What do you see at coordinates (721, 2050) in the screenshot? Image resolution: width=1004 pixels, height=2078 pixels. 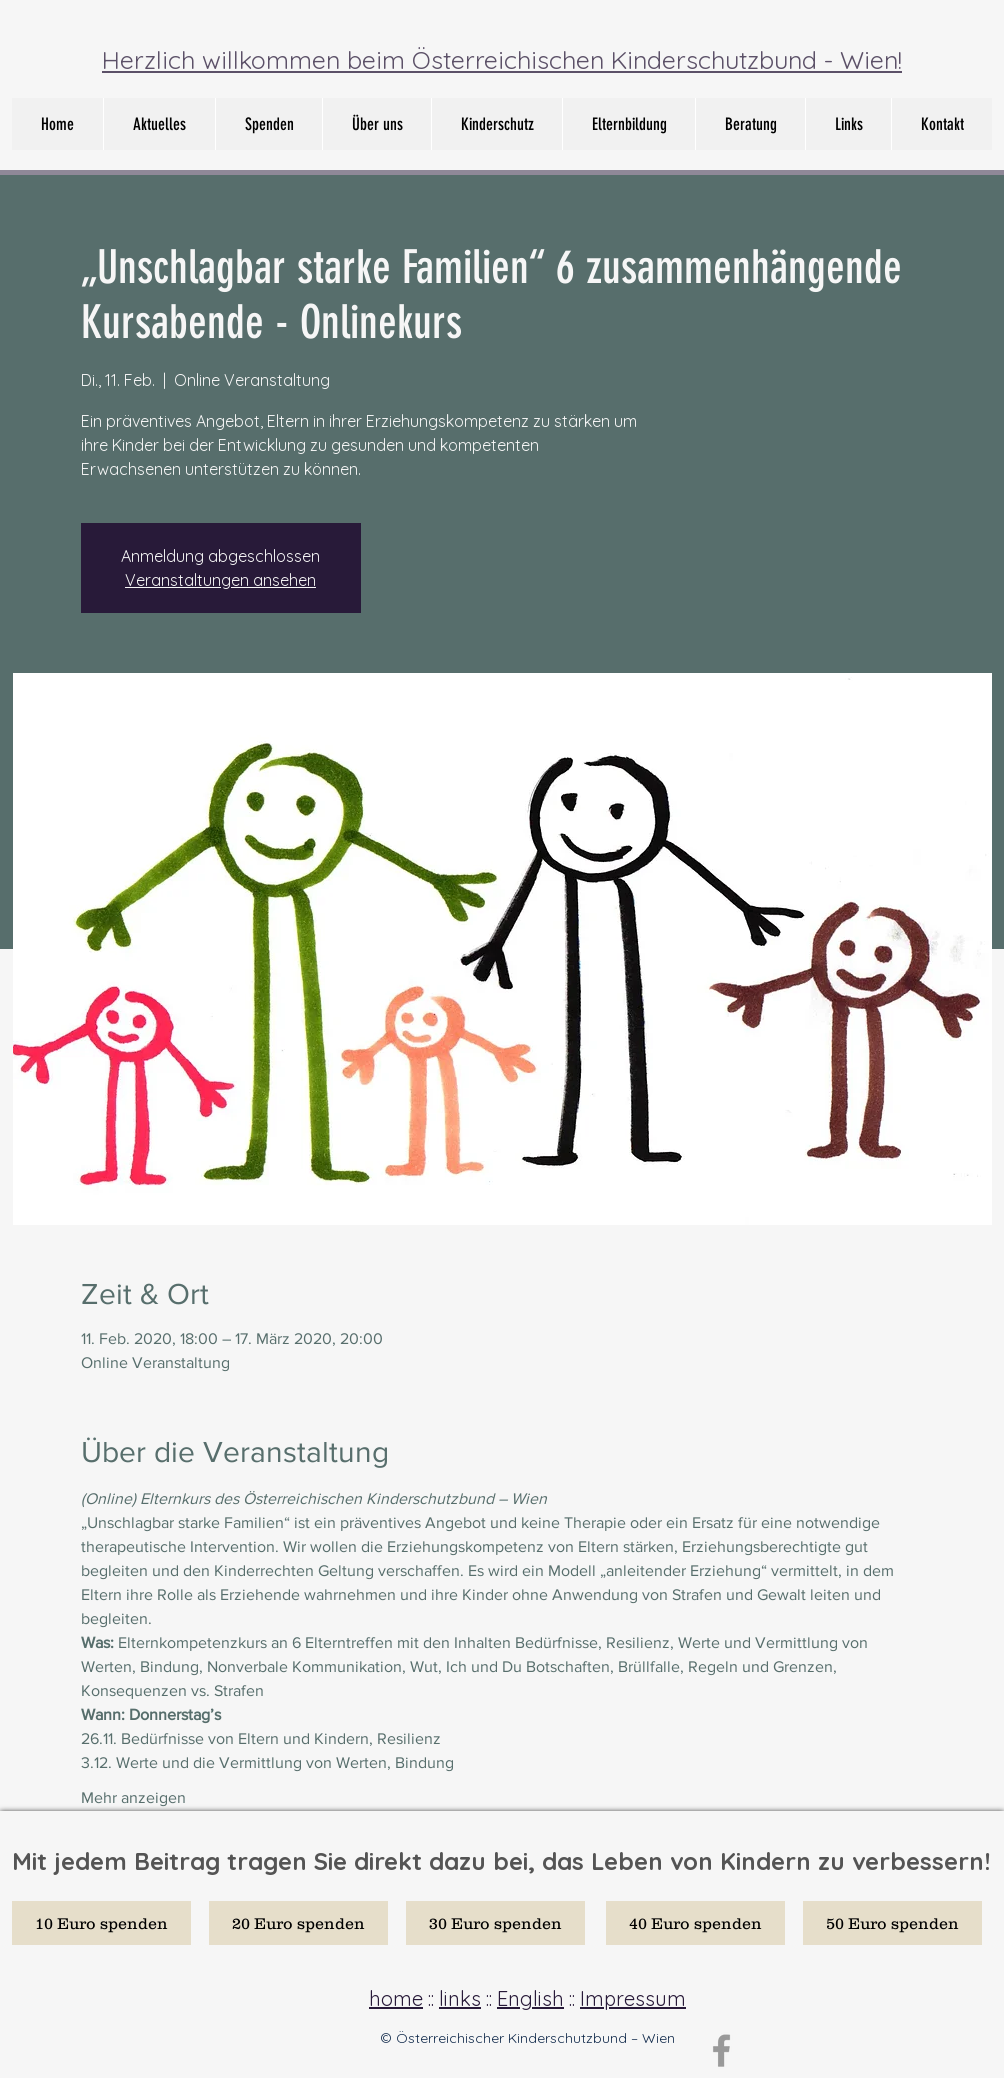 I see `[Grey Facebook Icon]` at bounding box center [721, 2050].